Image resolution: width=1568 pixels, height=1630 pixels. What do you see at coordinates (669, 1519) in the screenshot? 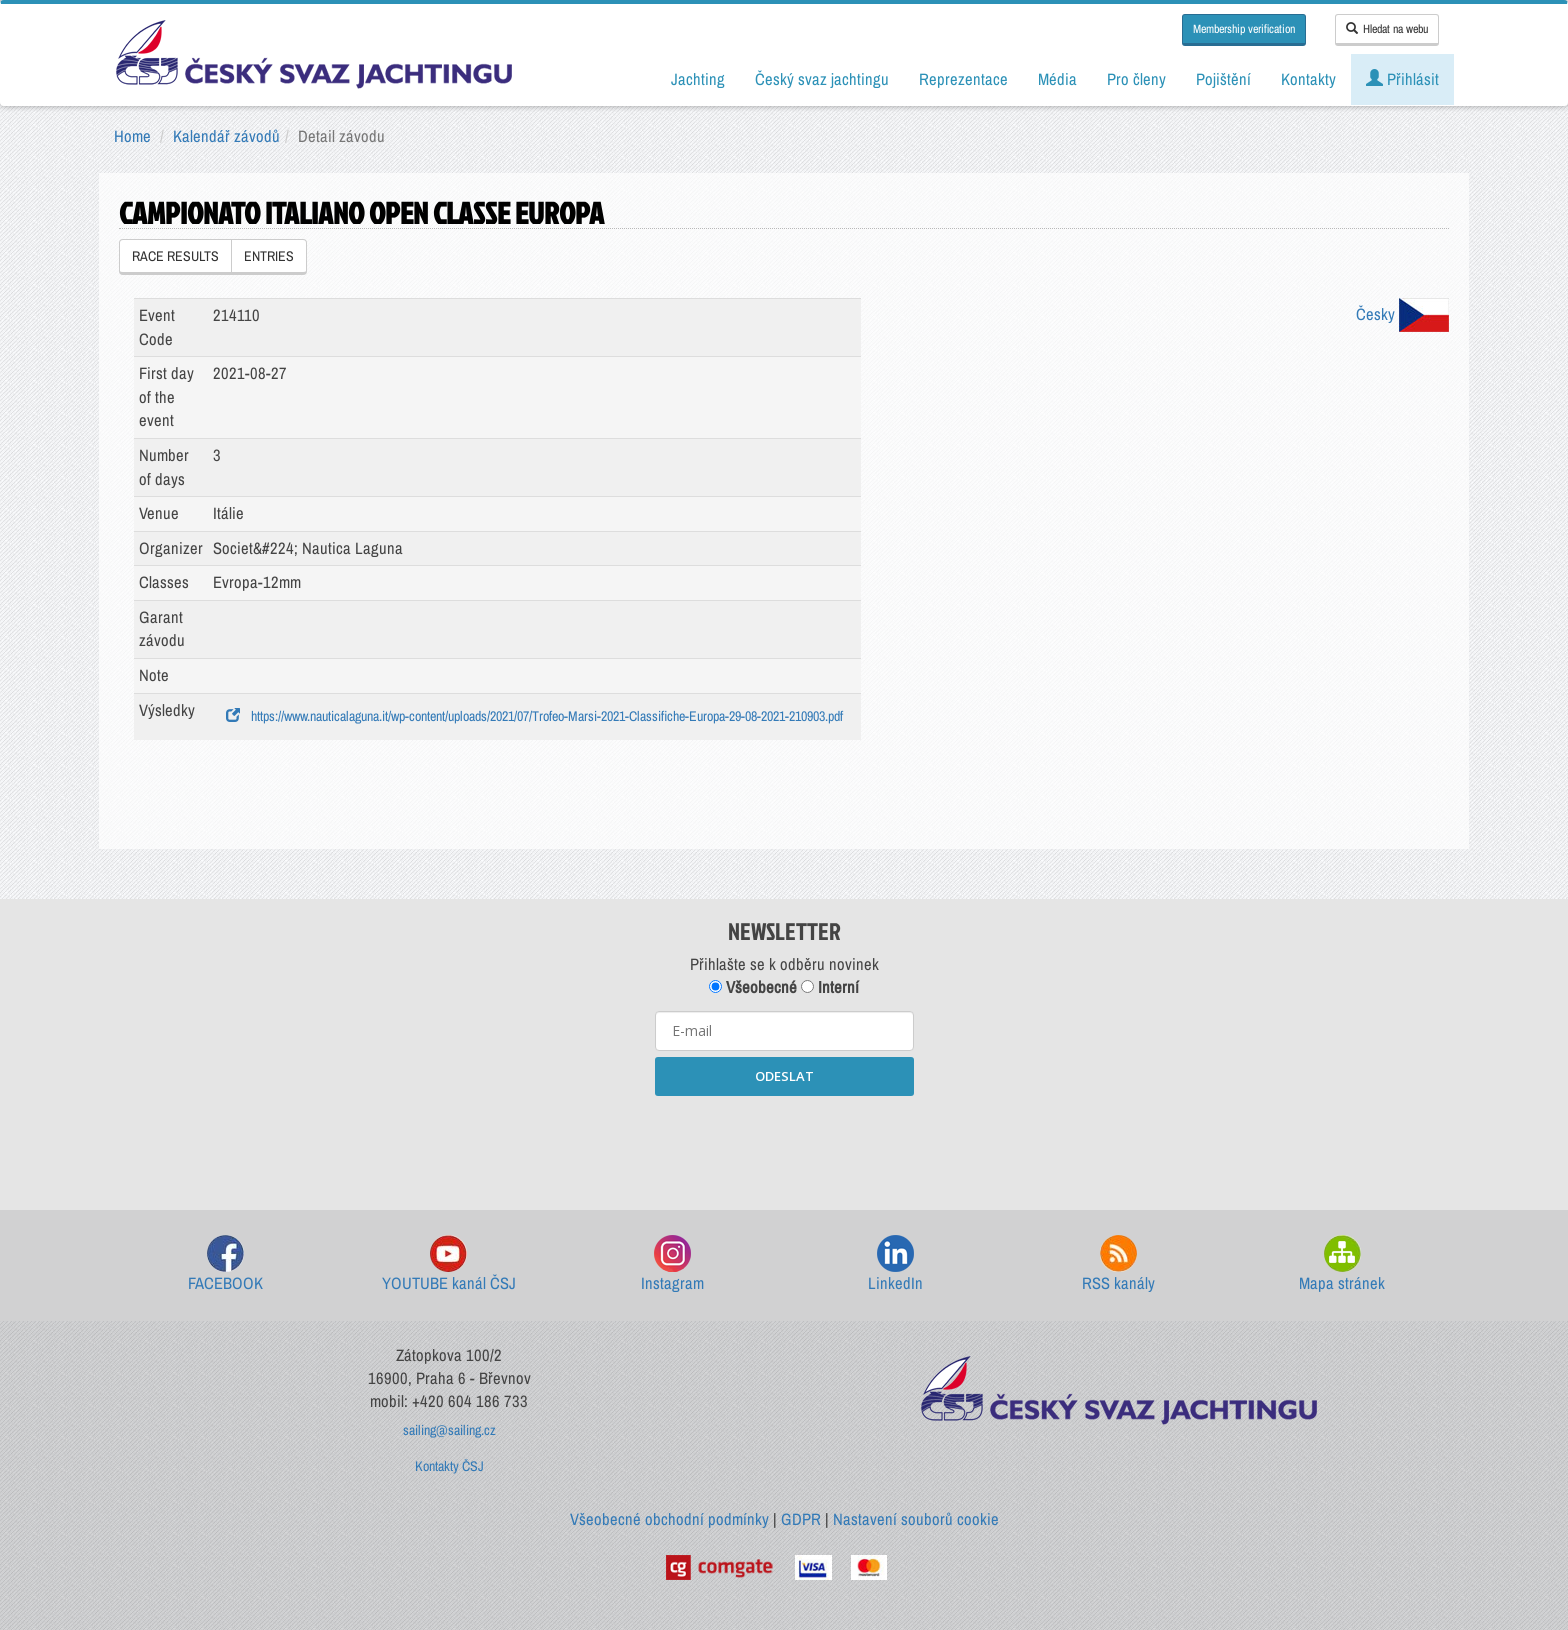
I see `Všeobecné obchodní podmínky` at bounding box center [669, 1519].